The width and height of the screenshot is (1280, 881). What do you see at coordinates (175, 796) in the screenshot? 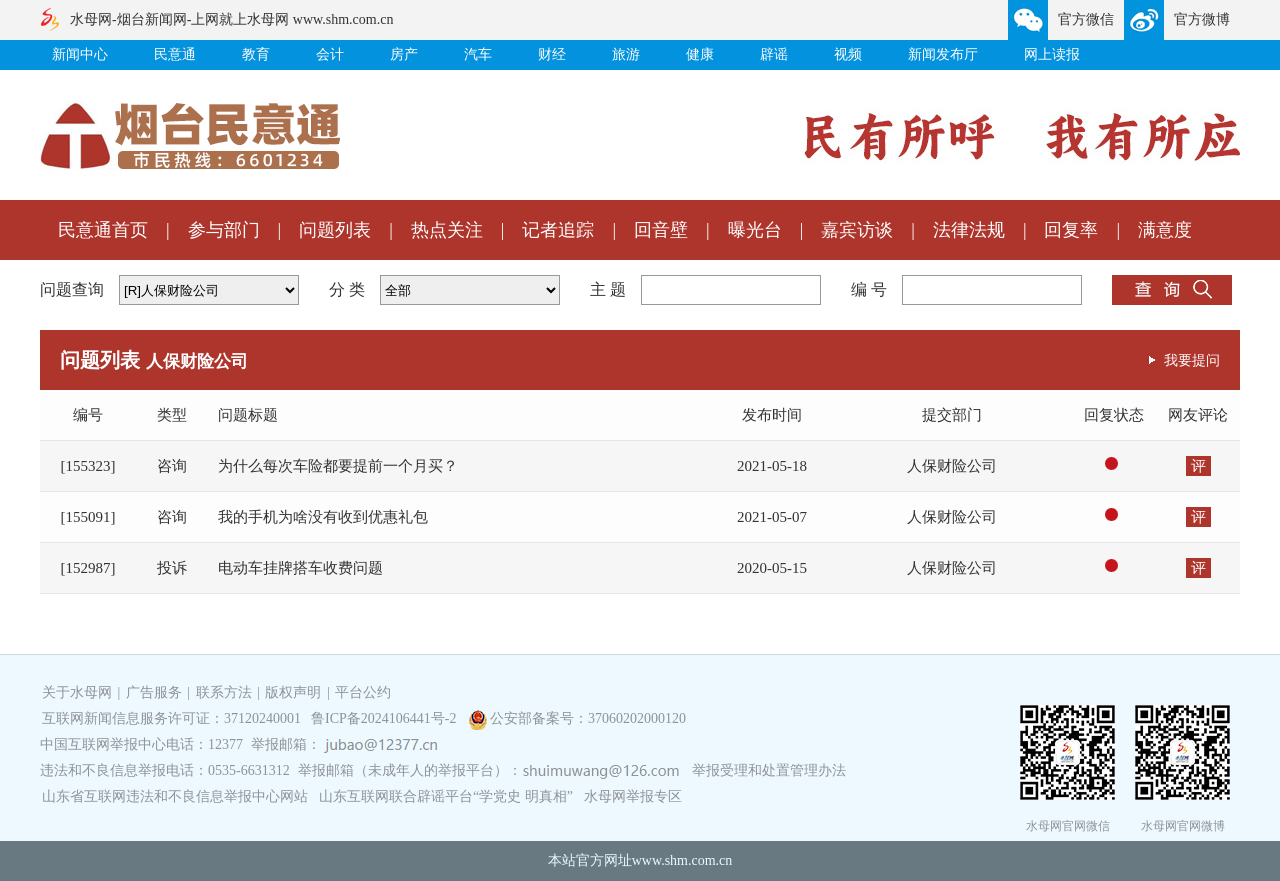
I see `山东省互联网违法和不良信息举报中心网站` at bounding box center [175, 796].